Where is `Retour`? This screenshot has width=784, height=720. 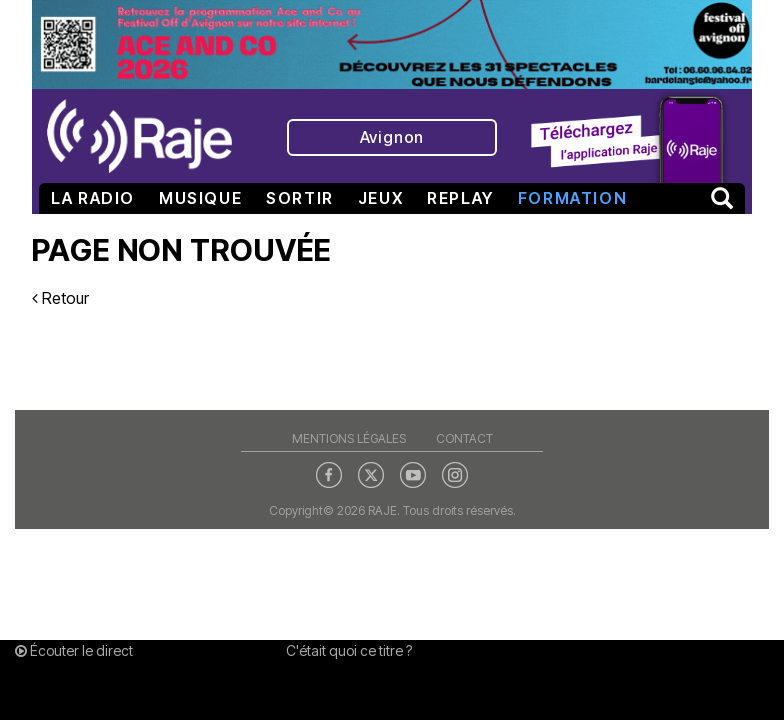 Retour is located at coordinates (60, 298).